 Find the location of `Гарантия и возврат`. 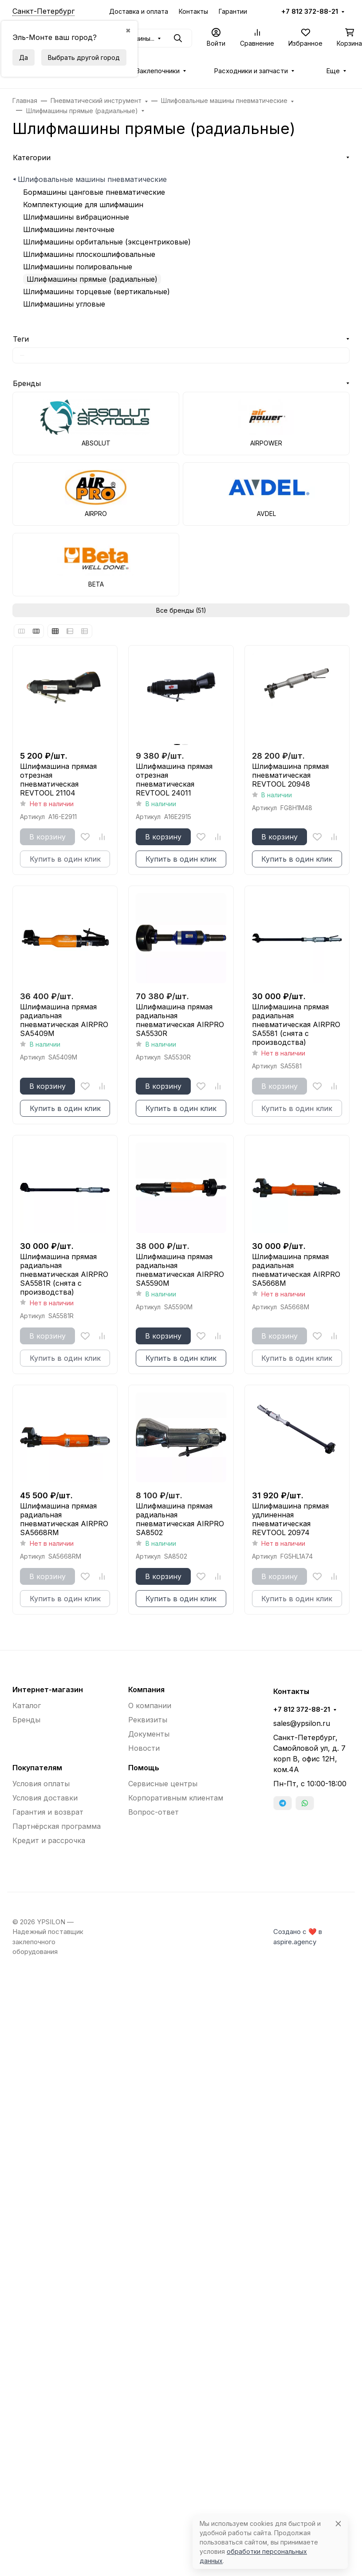

Гарантия и возврат is located at coordinates (47, 1812).